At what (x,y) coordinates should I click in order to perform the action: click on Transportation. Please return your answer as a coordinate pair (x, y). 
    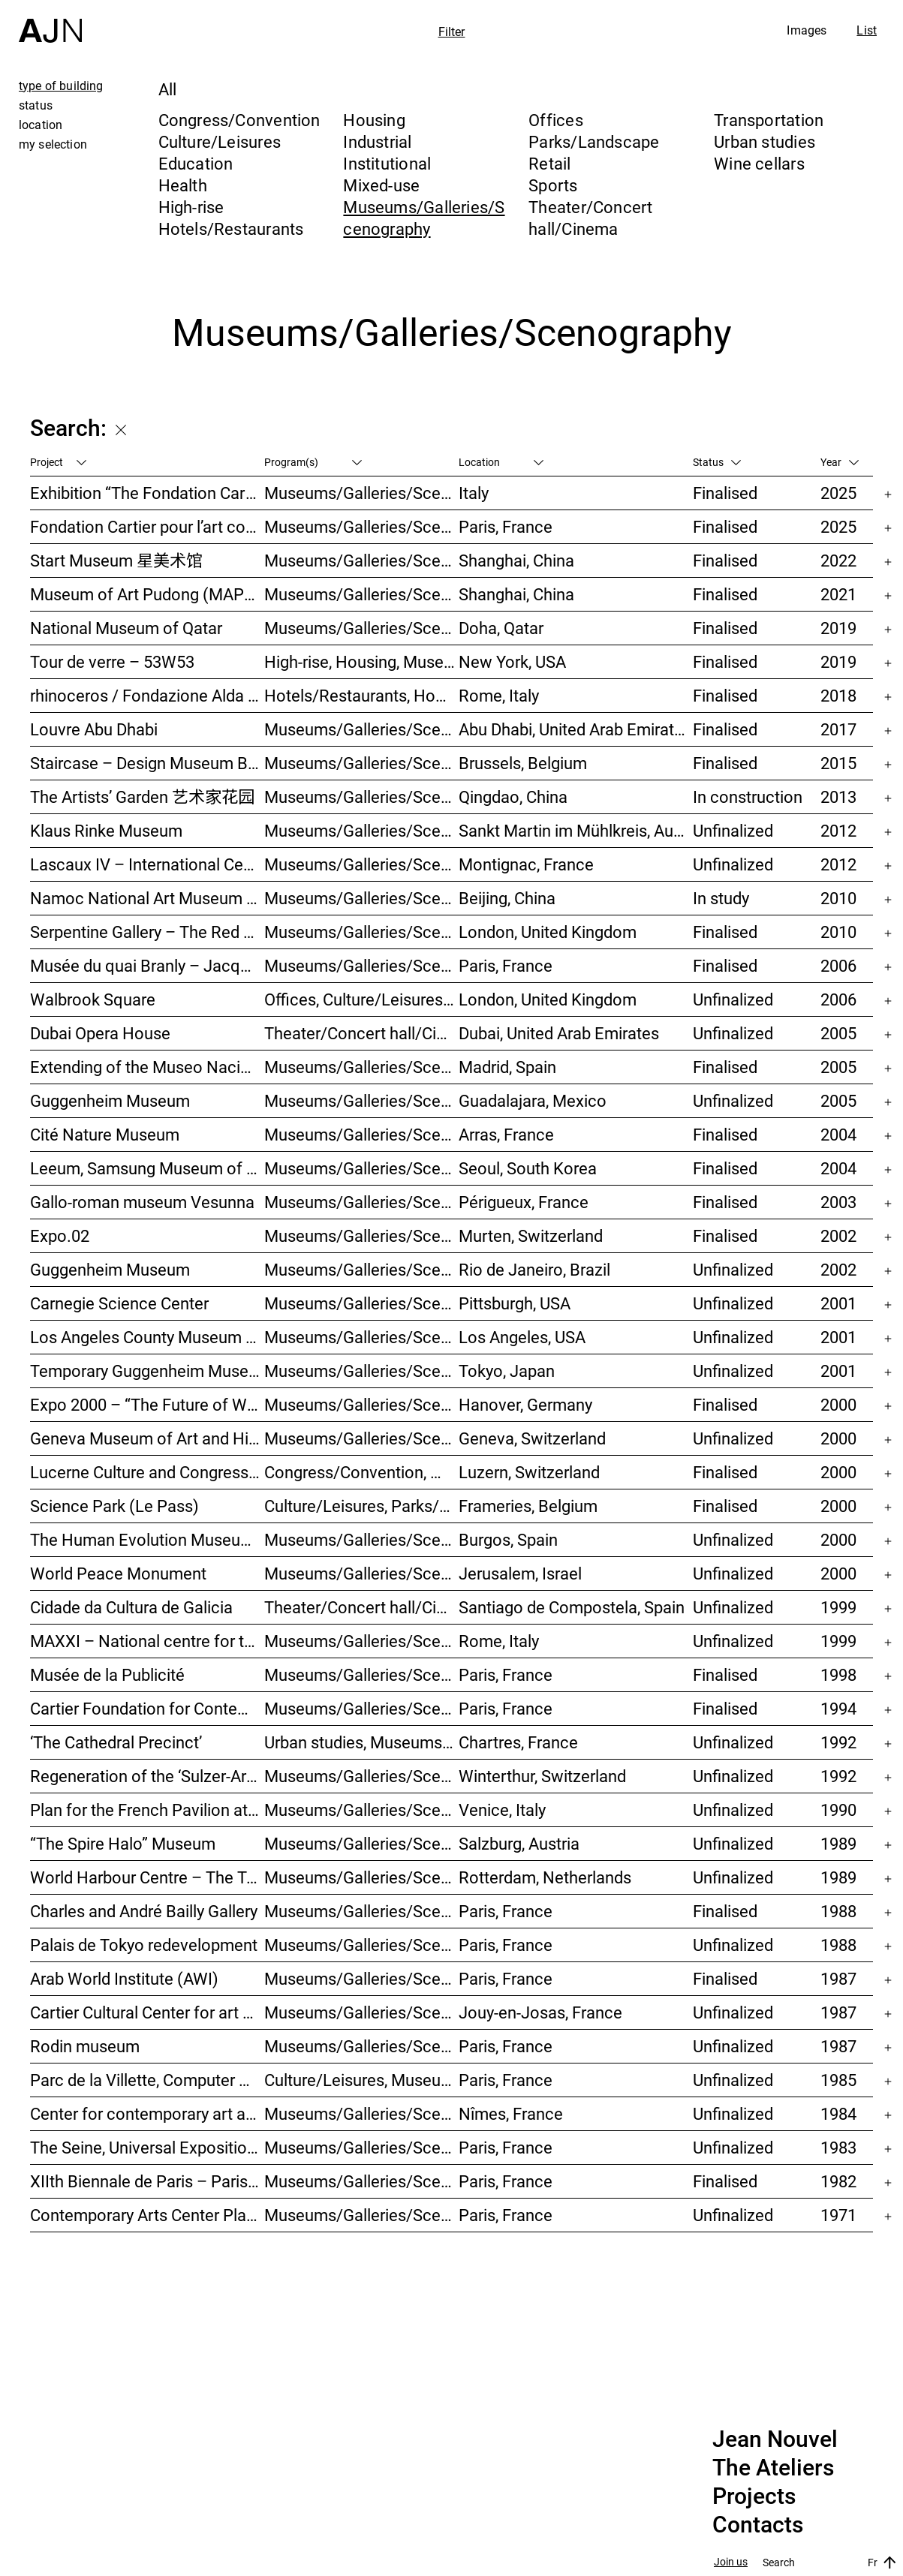
    Looking at the image, I should click on (768, 120).